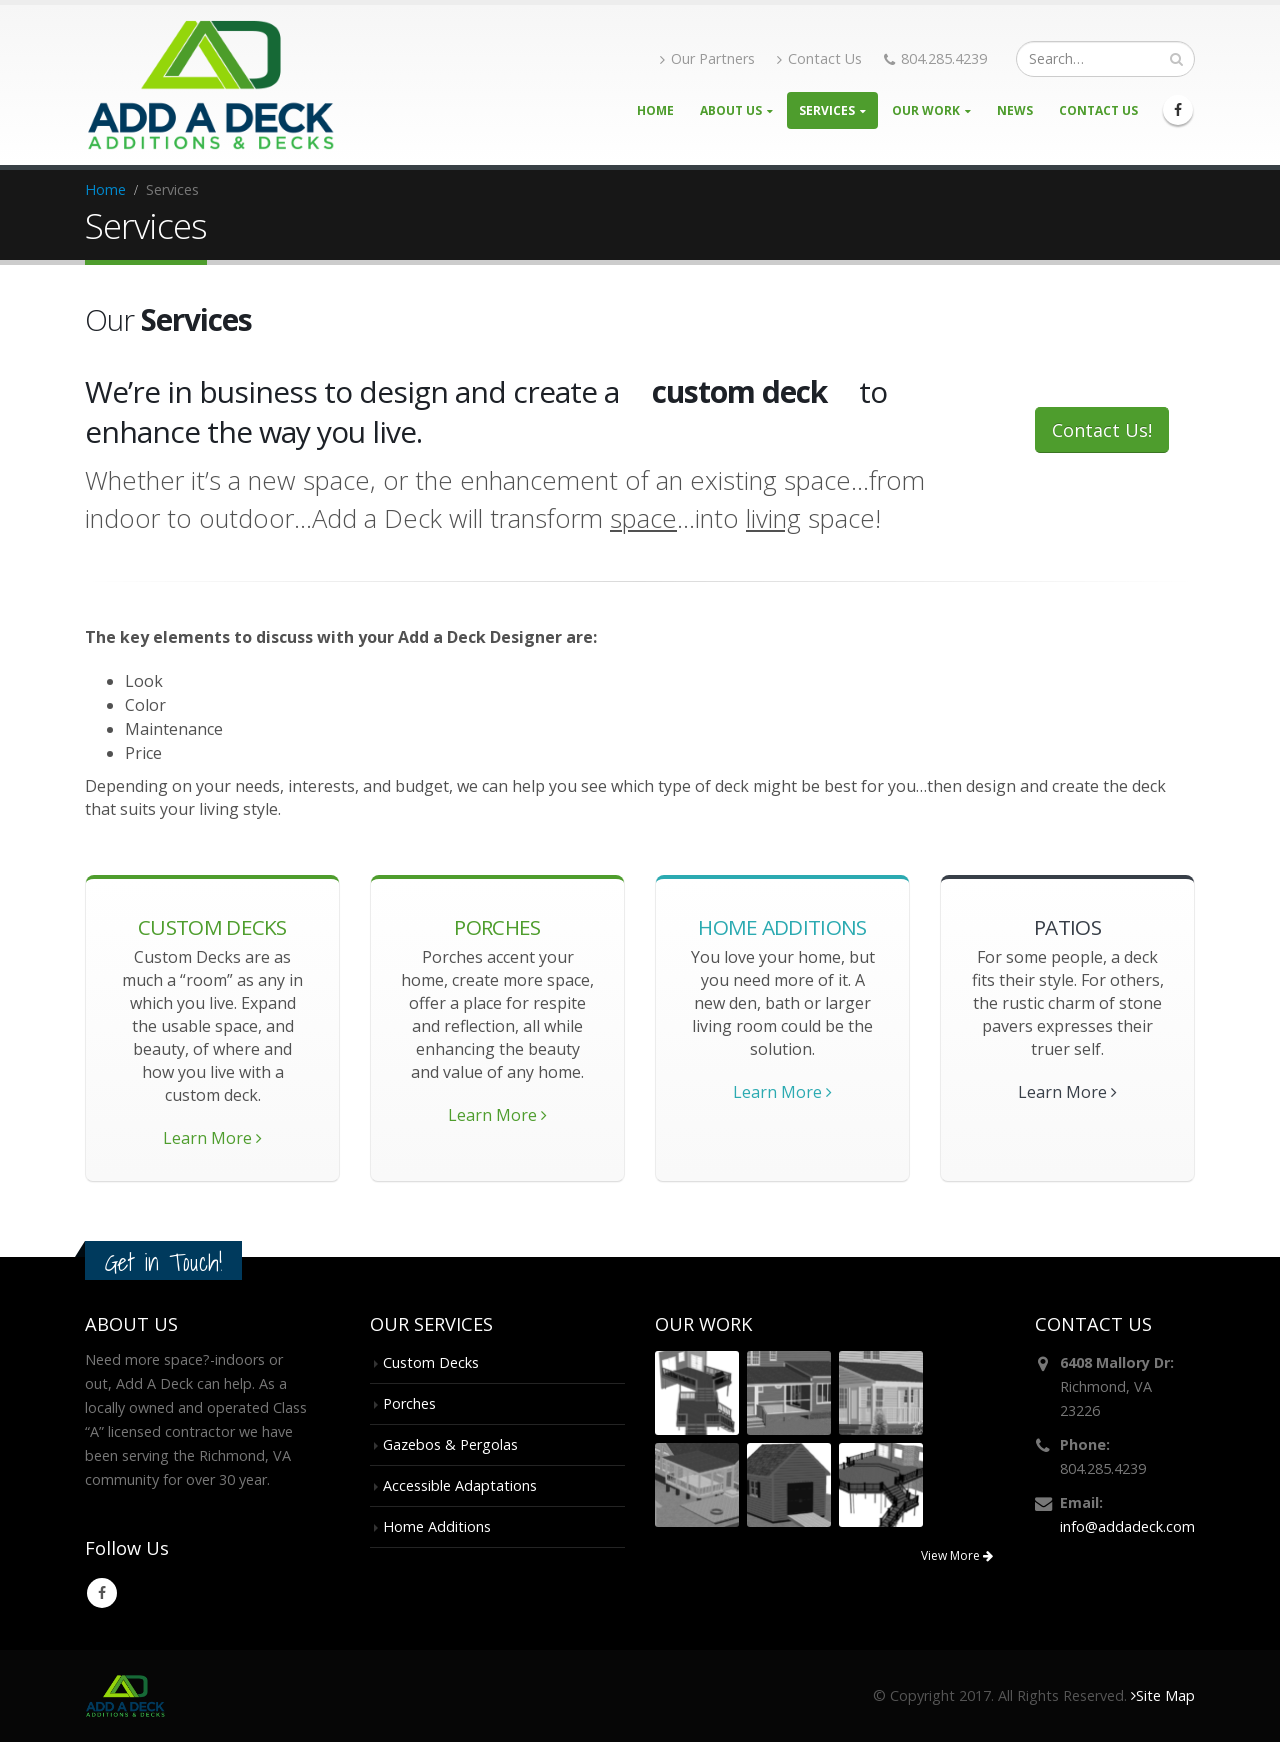  Describe the element at coordinates (1015, 110) in the screenshot. I see `News` at that location.